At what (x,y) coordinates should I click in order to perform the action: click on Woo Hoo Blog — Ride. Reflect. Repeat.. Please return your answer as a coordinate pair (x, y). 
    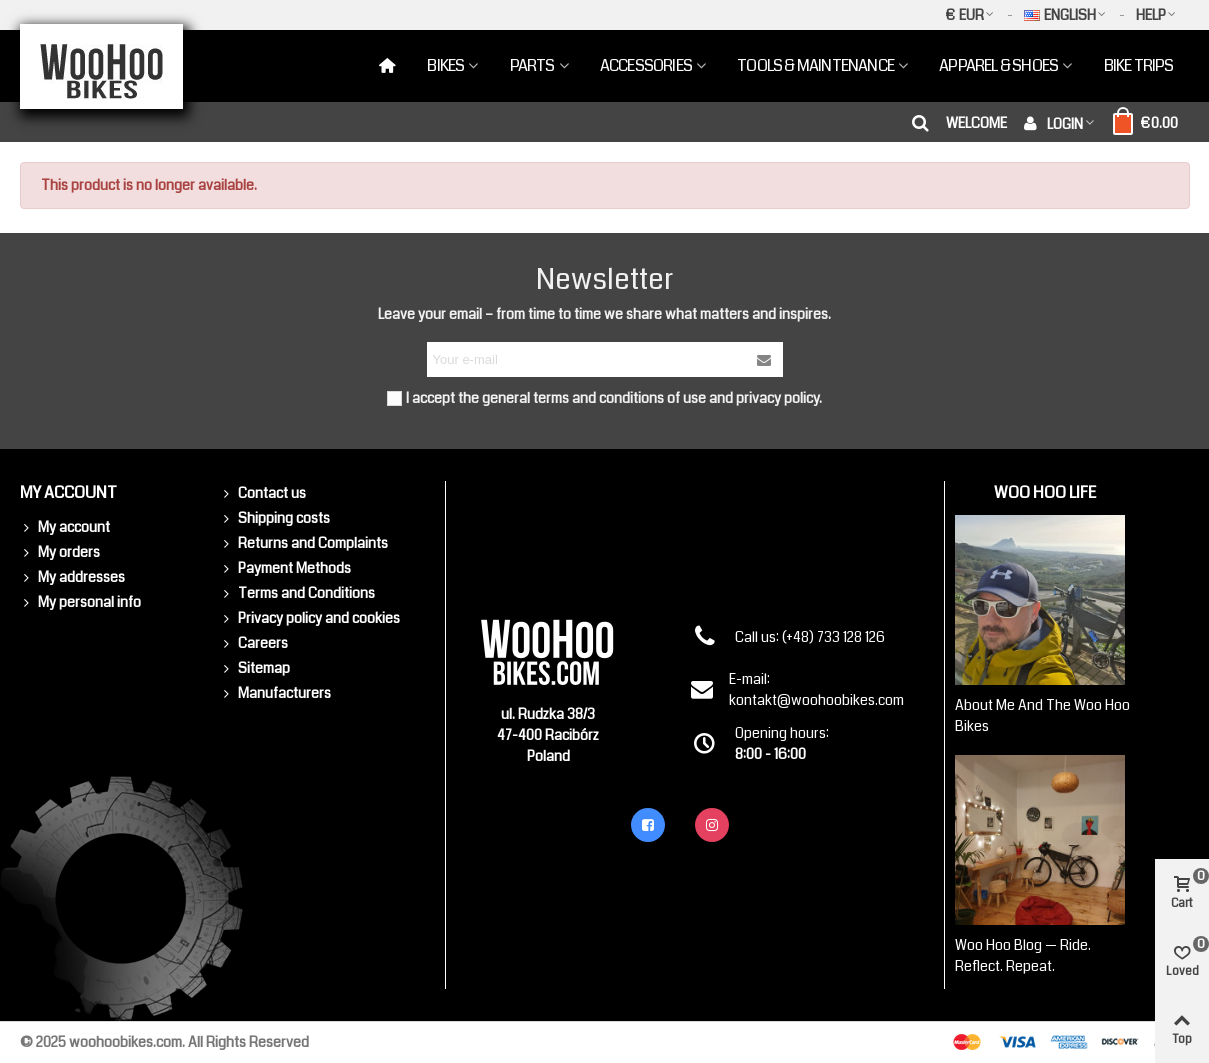
    Looking at the image, I should click on (1023, 955).